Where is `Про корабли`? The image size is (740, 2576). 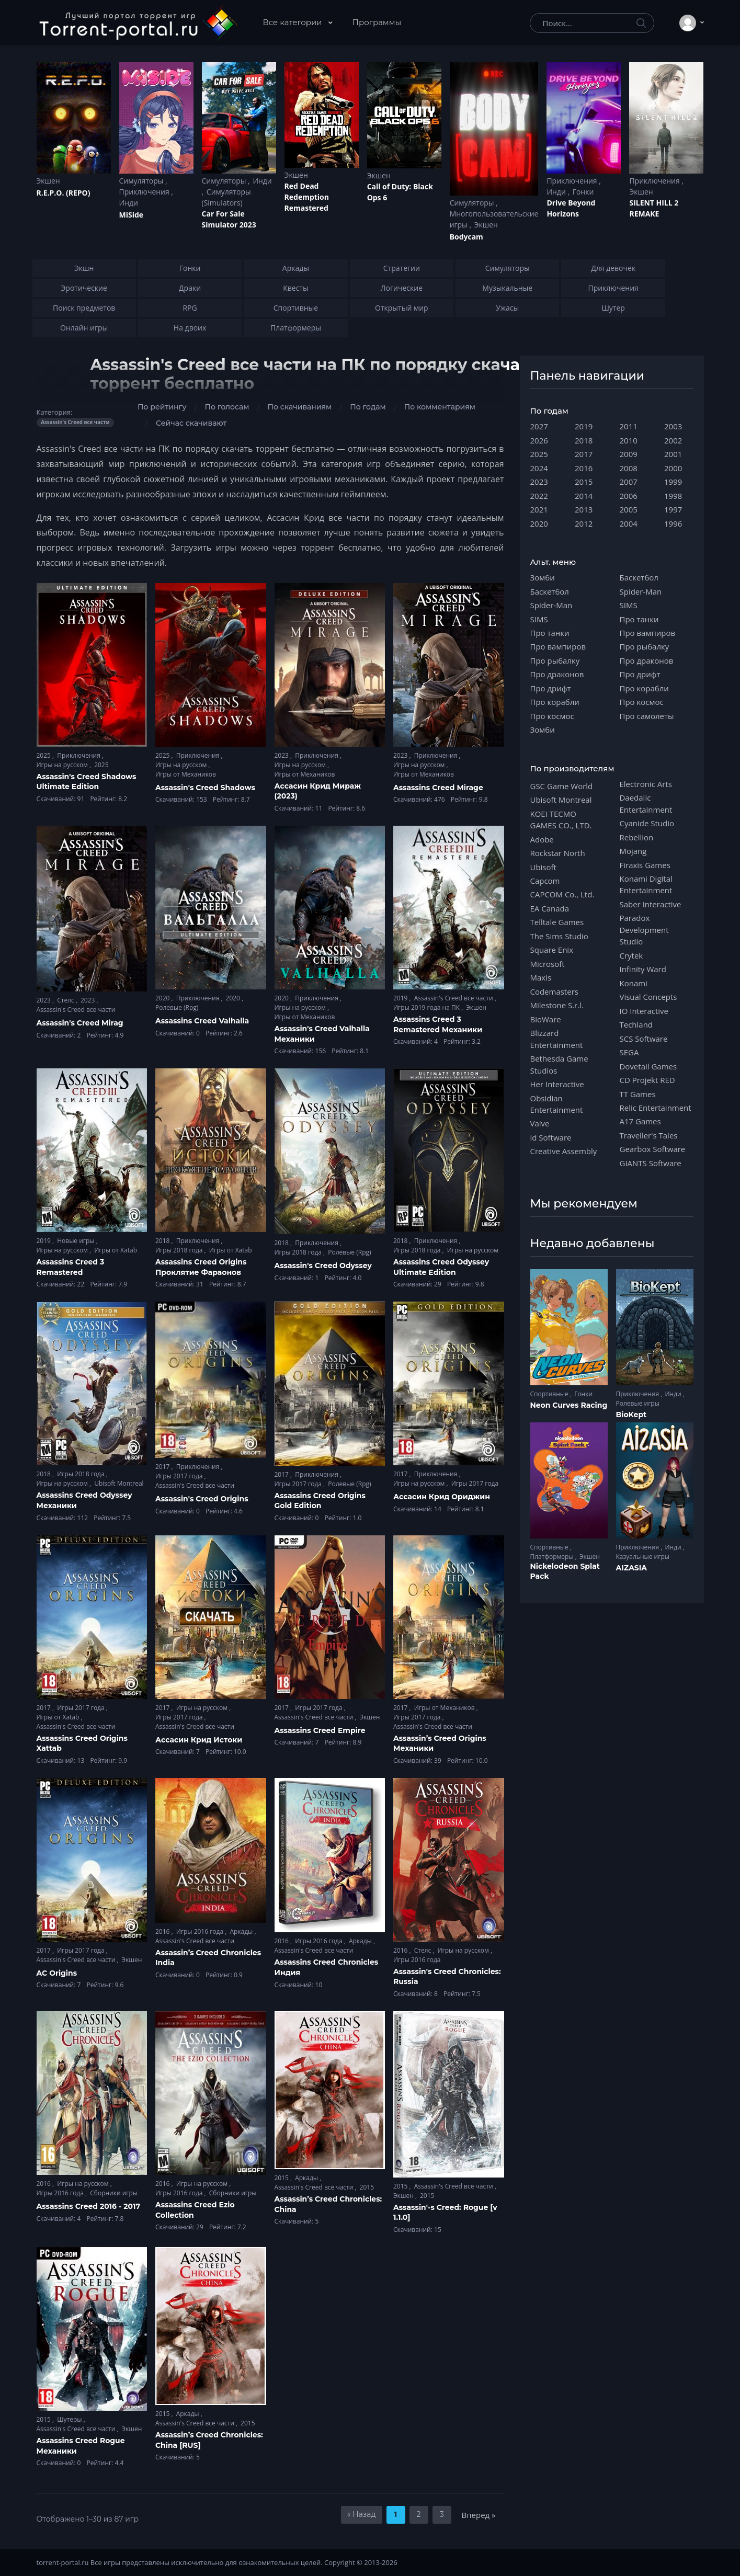 Про корабли is located at coordinates (554, 702).